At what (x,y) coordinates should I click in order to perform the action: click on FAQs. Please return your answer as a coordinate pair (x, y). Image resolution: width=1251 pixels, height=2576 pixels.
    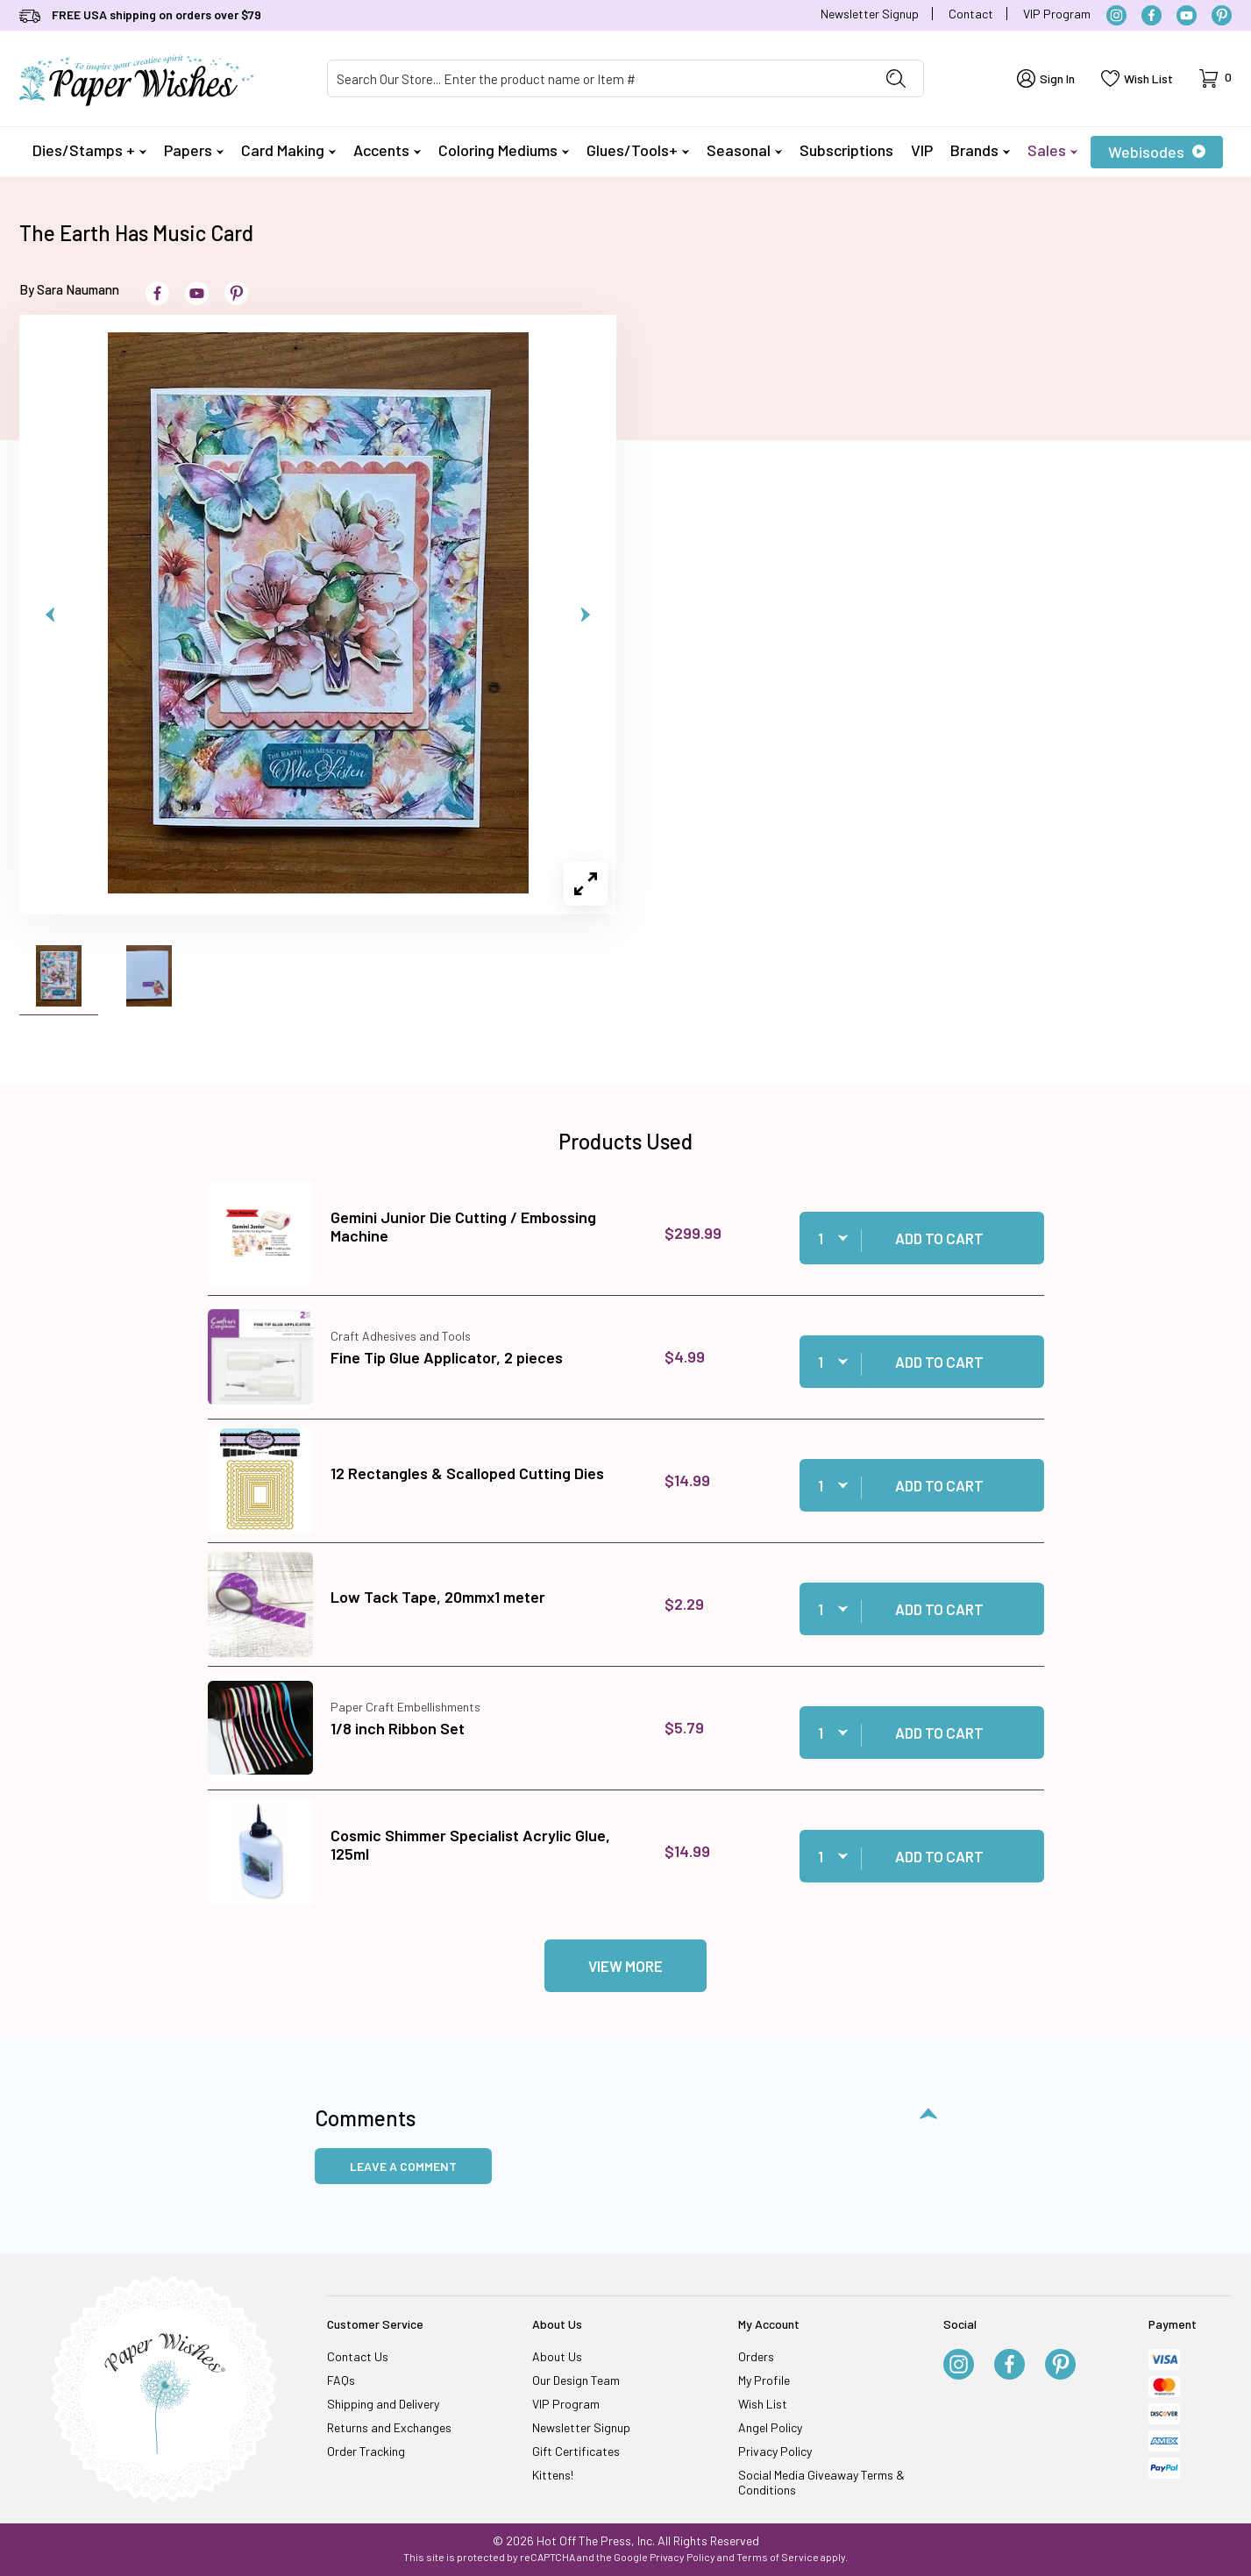
    Looking at the image, I should click on (341, 2380).